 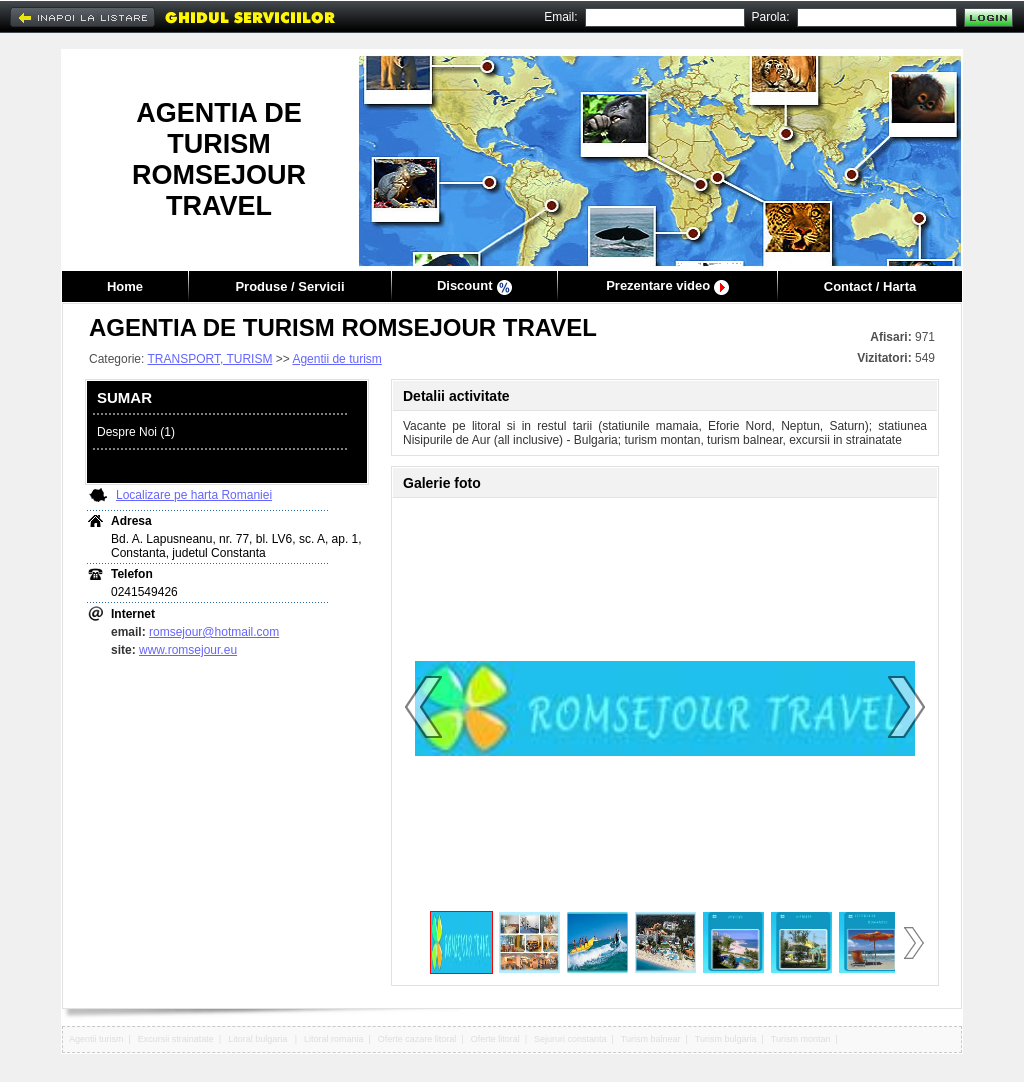 What do you see at coordinates (194, 495) in the screenshot?
I see `Localizare pe harta Romaniei` at bounding box center [194, 495].